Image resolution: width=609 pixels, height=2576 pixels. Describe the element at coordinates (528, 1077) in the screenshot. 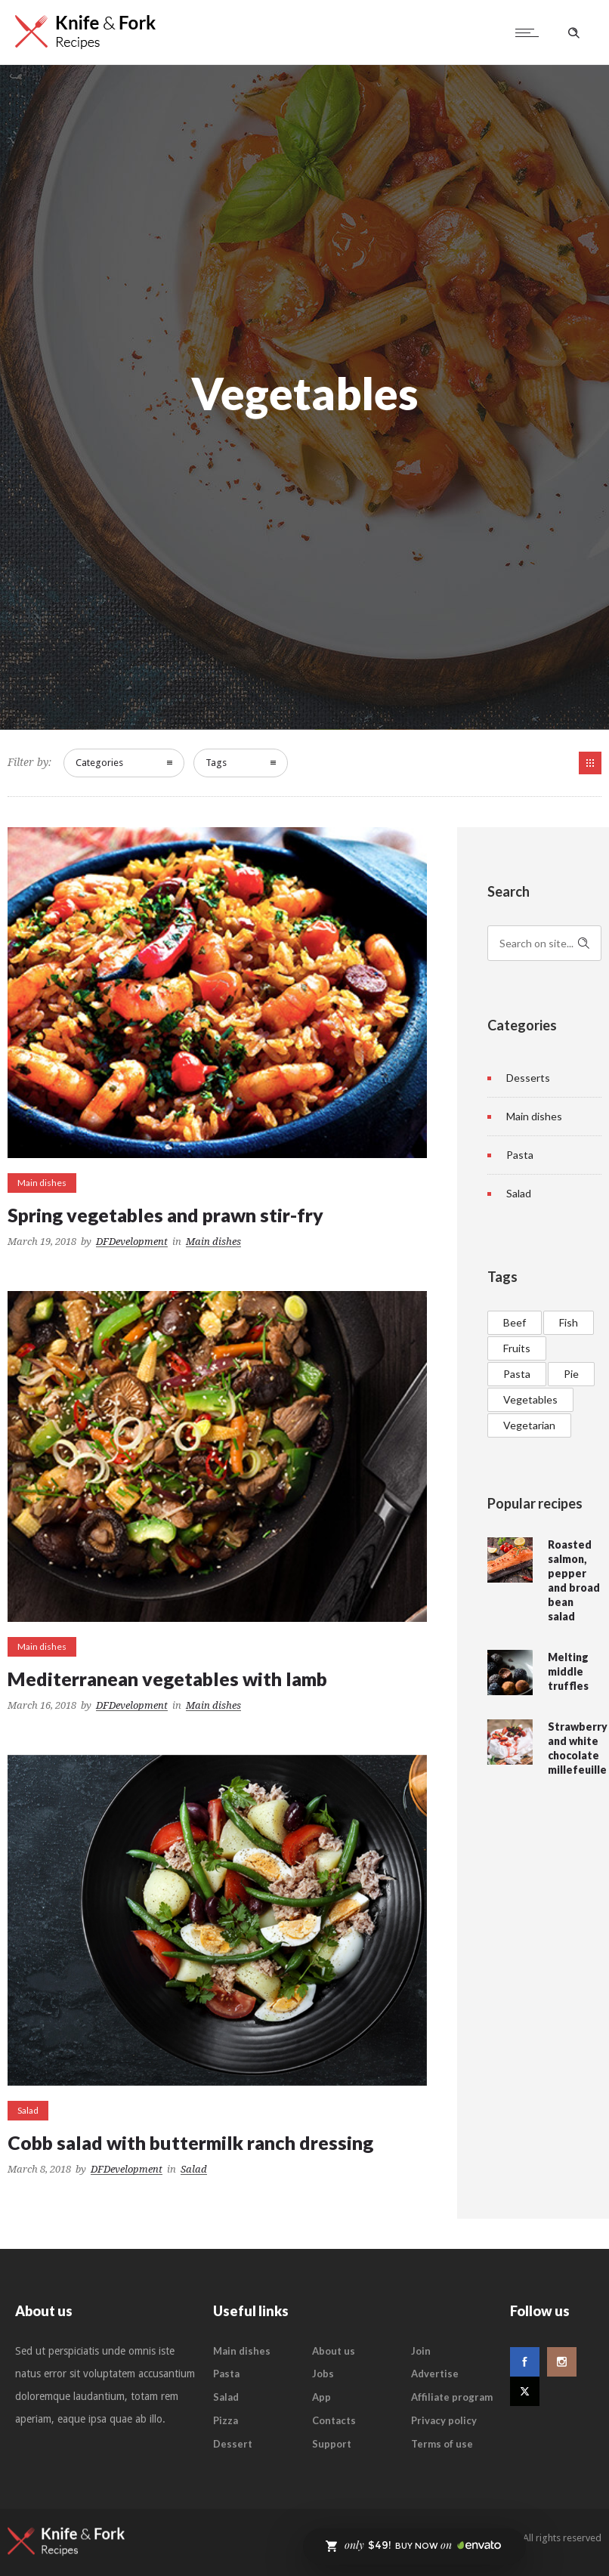

I see `Desserts` at that location.